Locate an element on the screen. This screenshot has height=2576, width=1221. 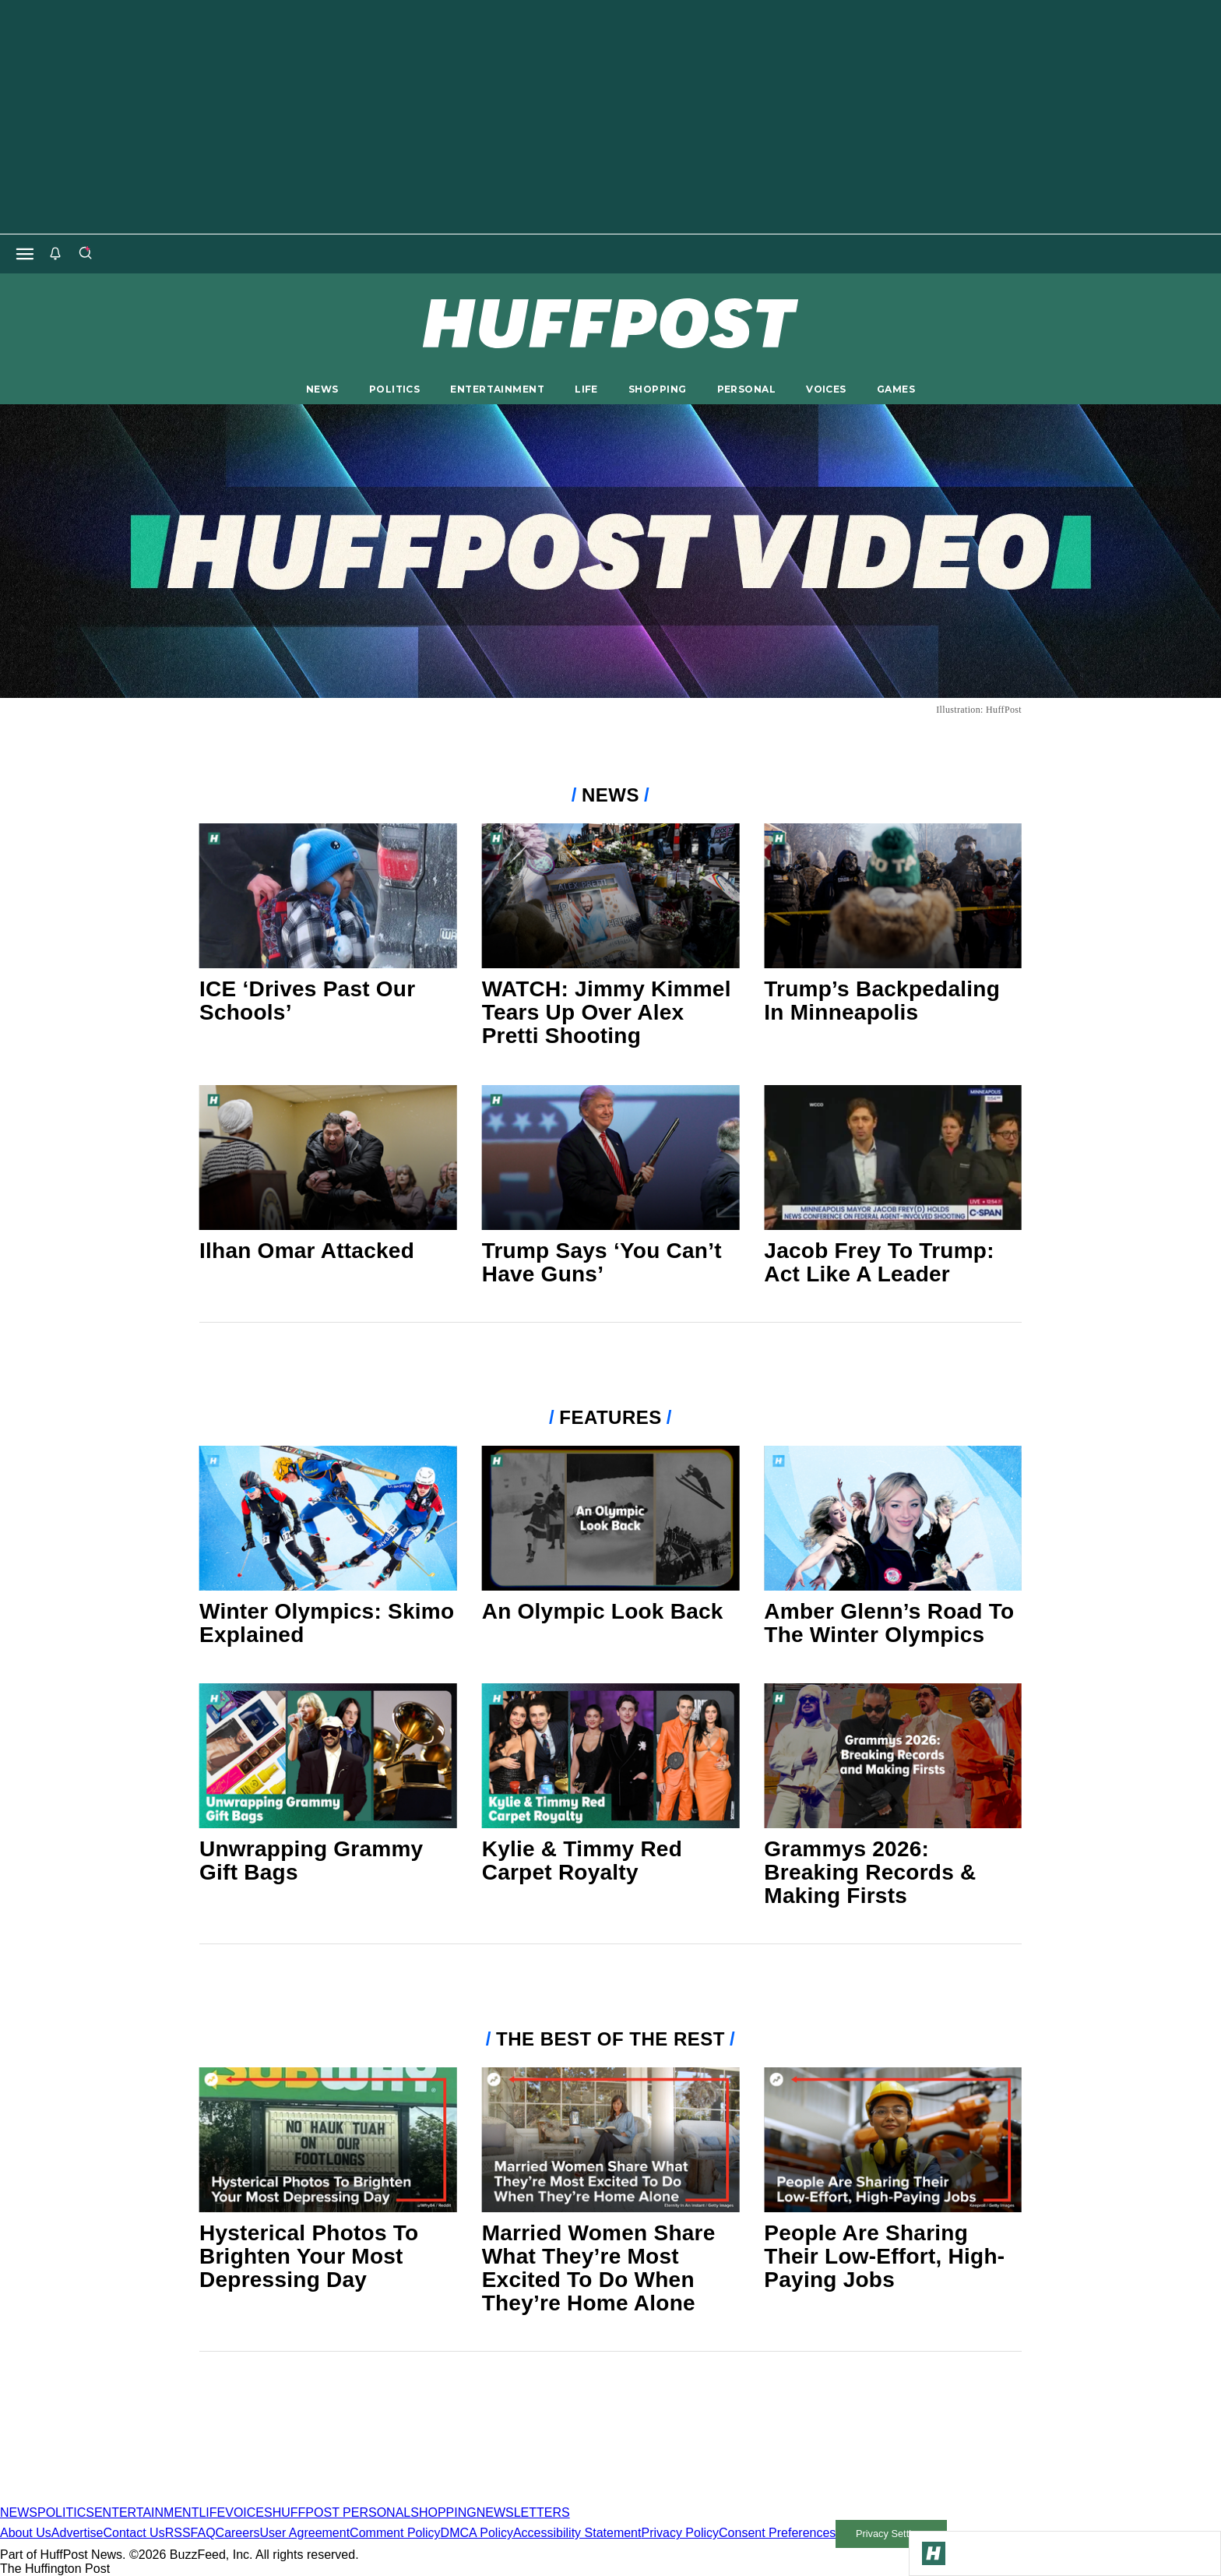
Comment Policy is located at coordinates (395, 2532).